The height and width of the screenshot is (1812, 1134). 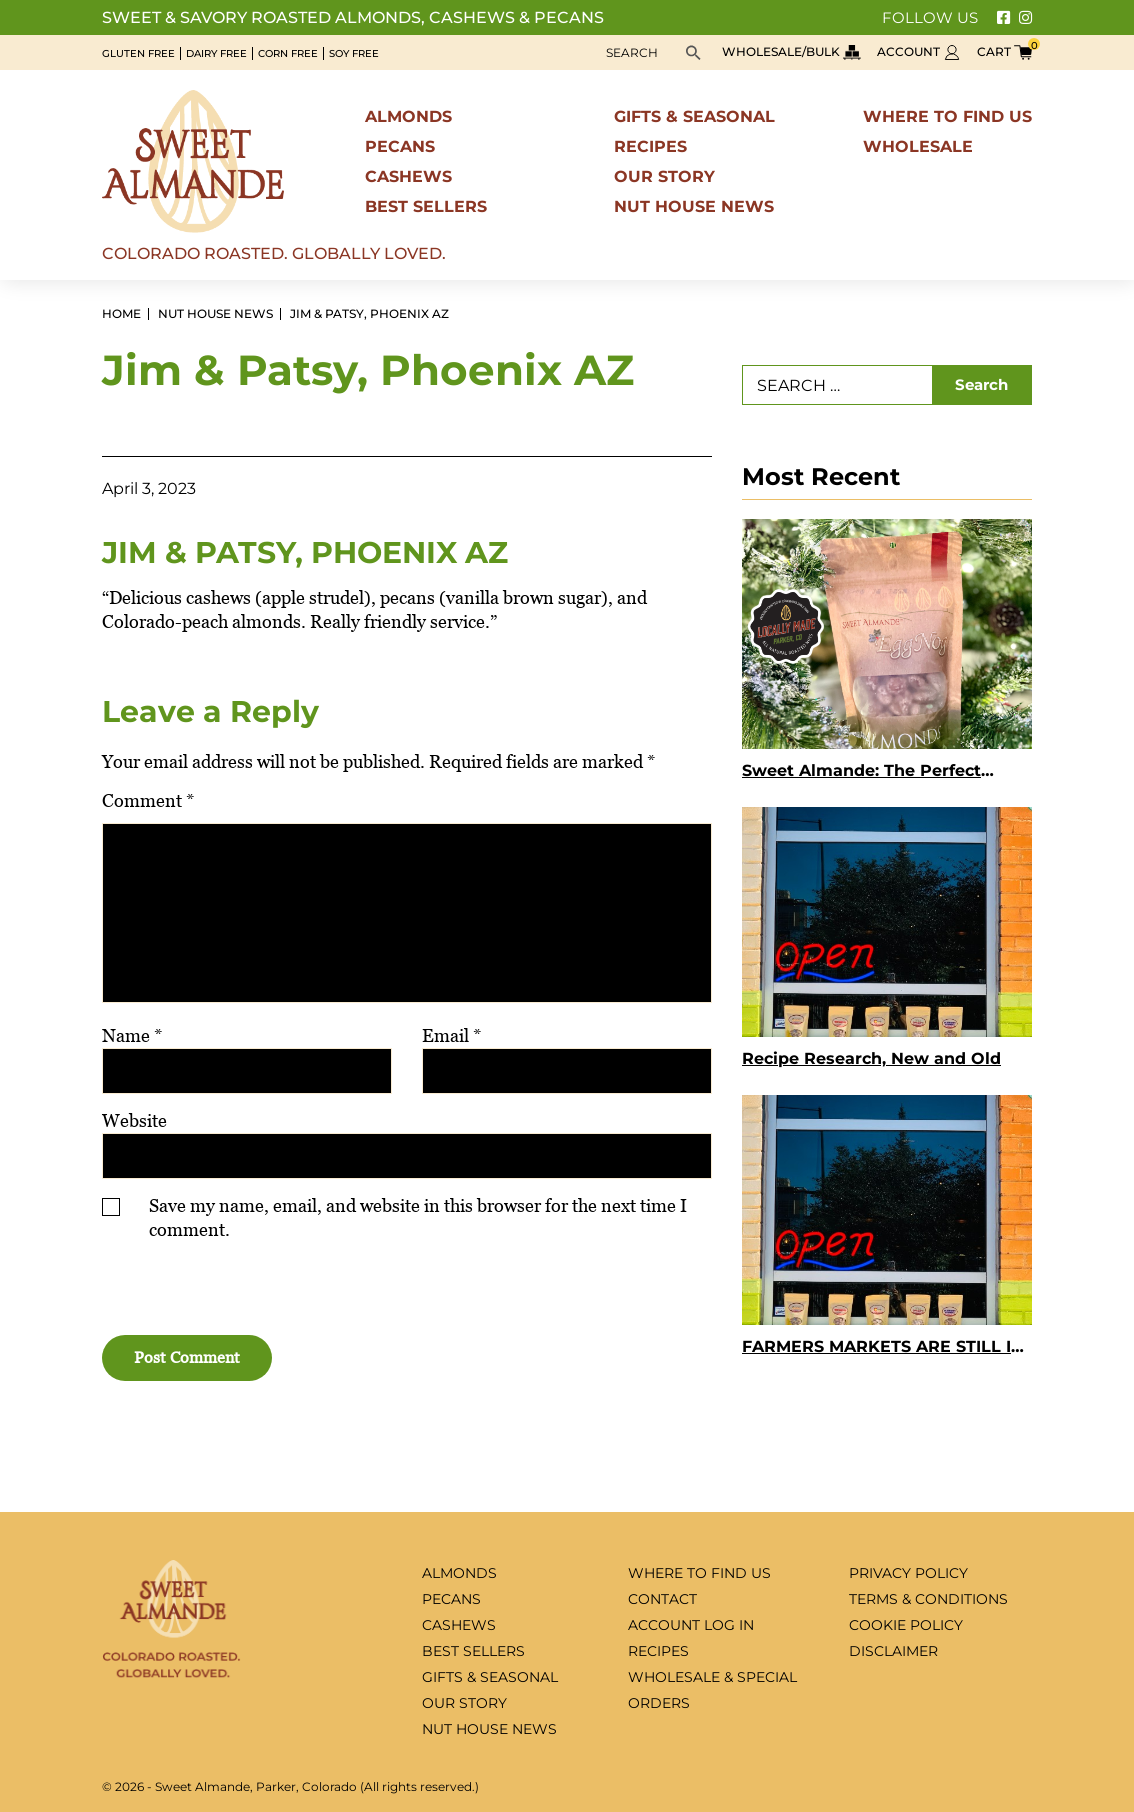 What do you see at coordinates (791, 51) in the screenshot?
I see `Wholesale/bulk` at bounding box center [791, 51].